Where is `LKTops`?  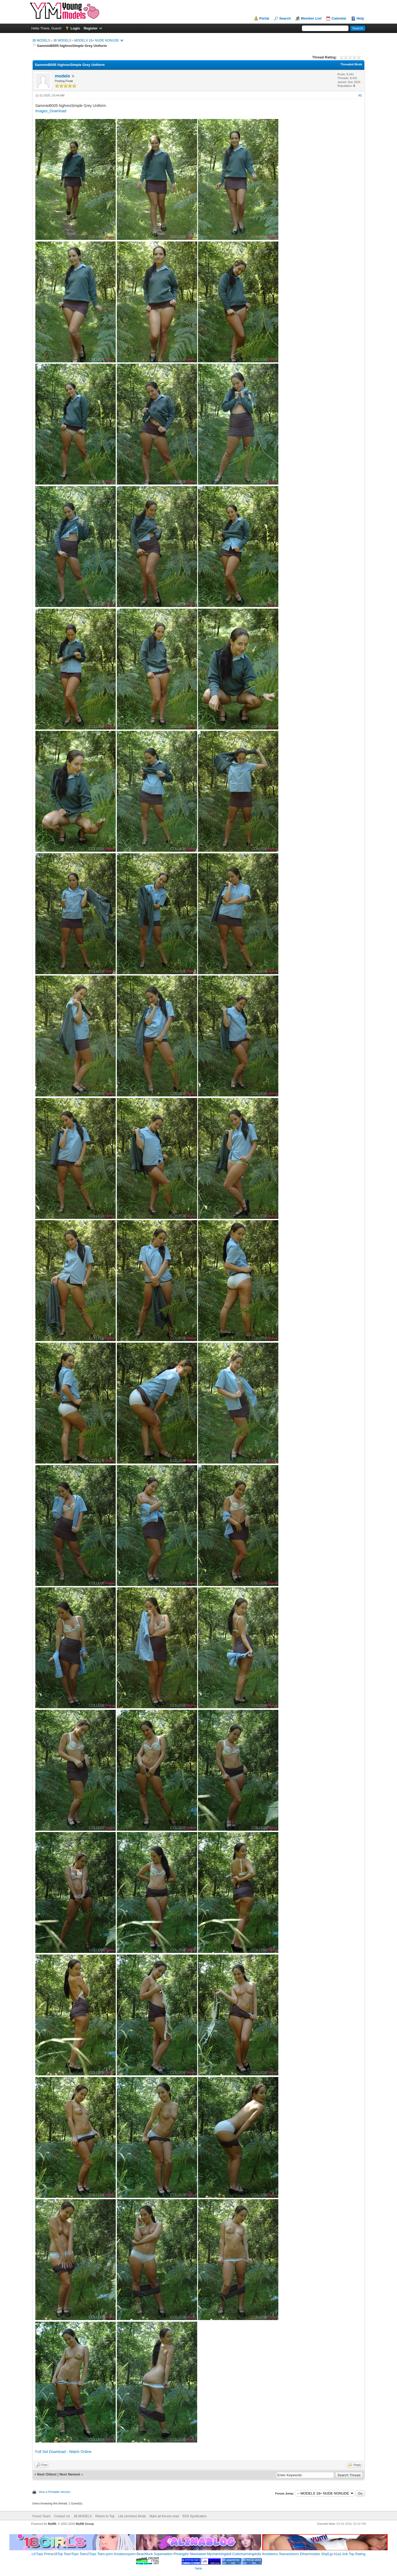 LKTops is located at coordinates (37, 2554).